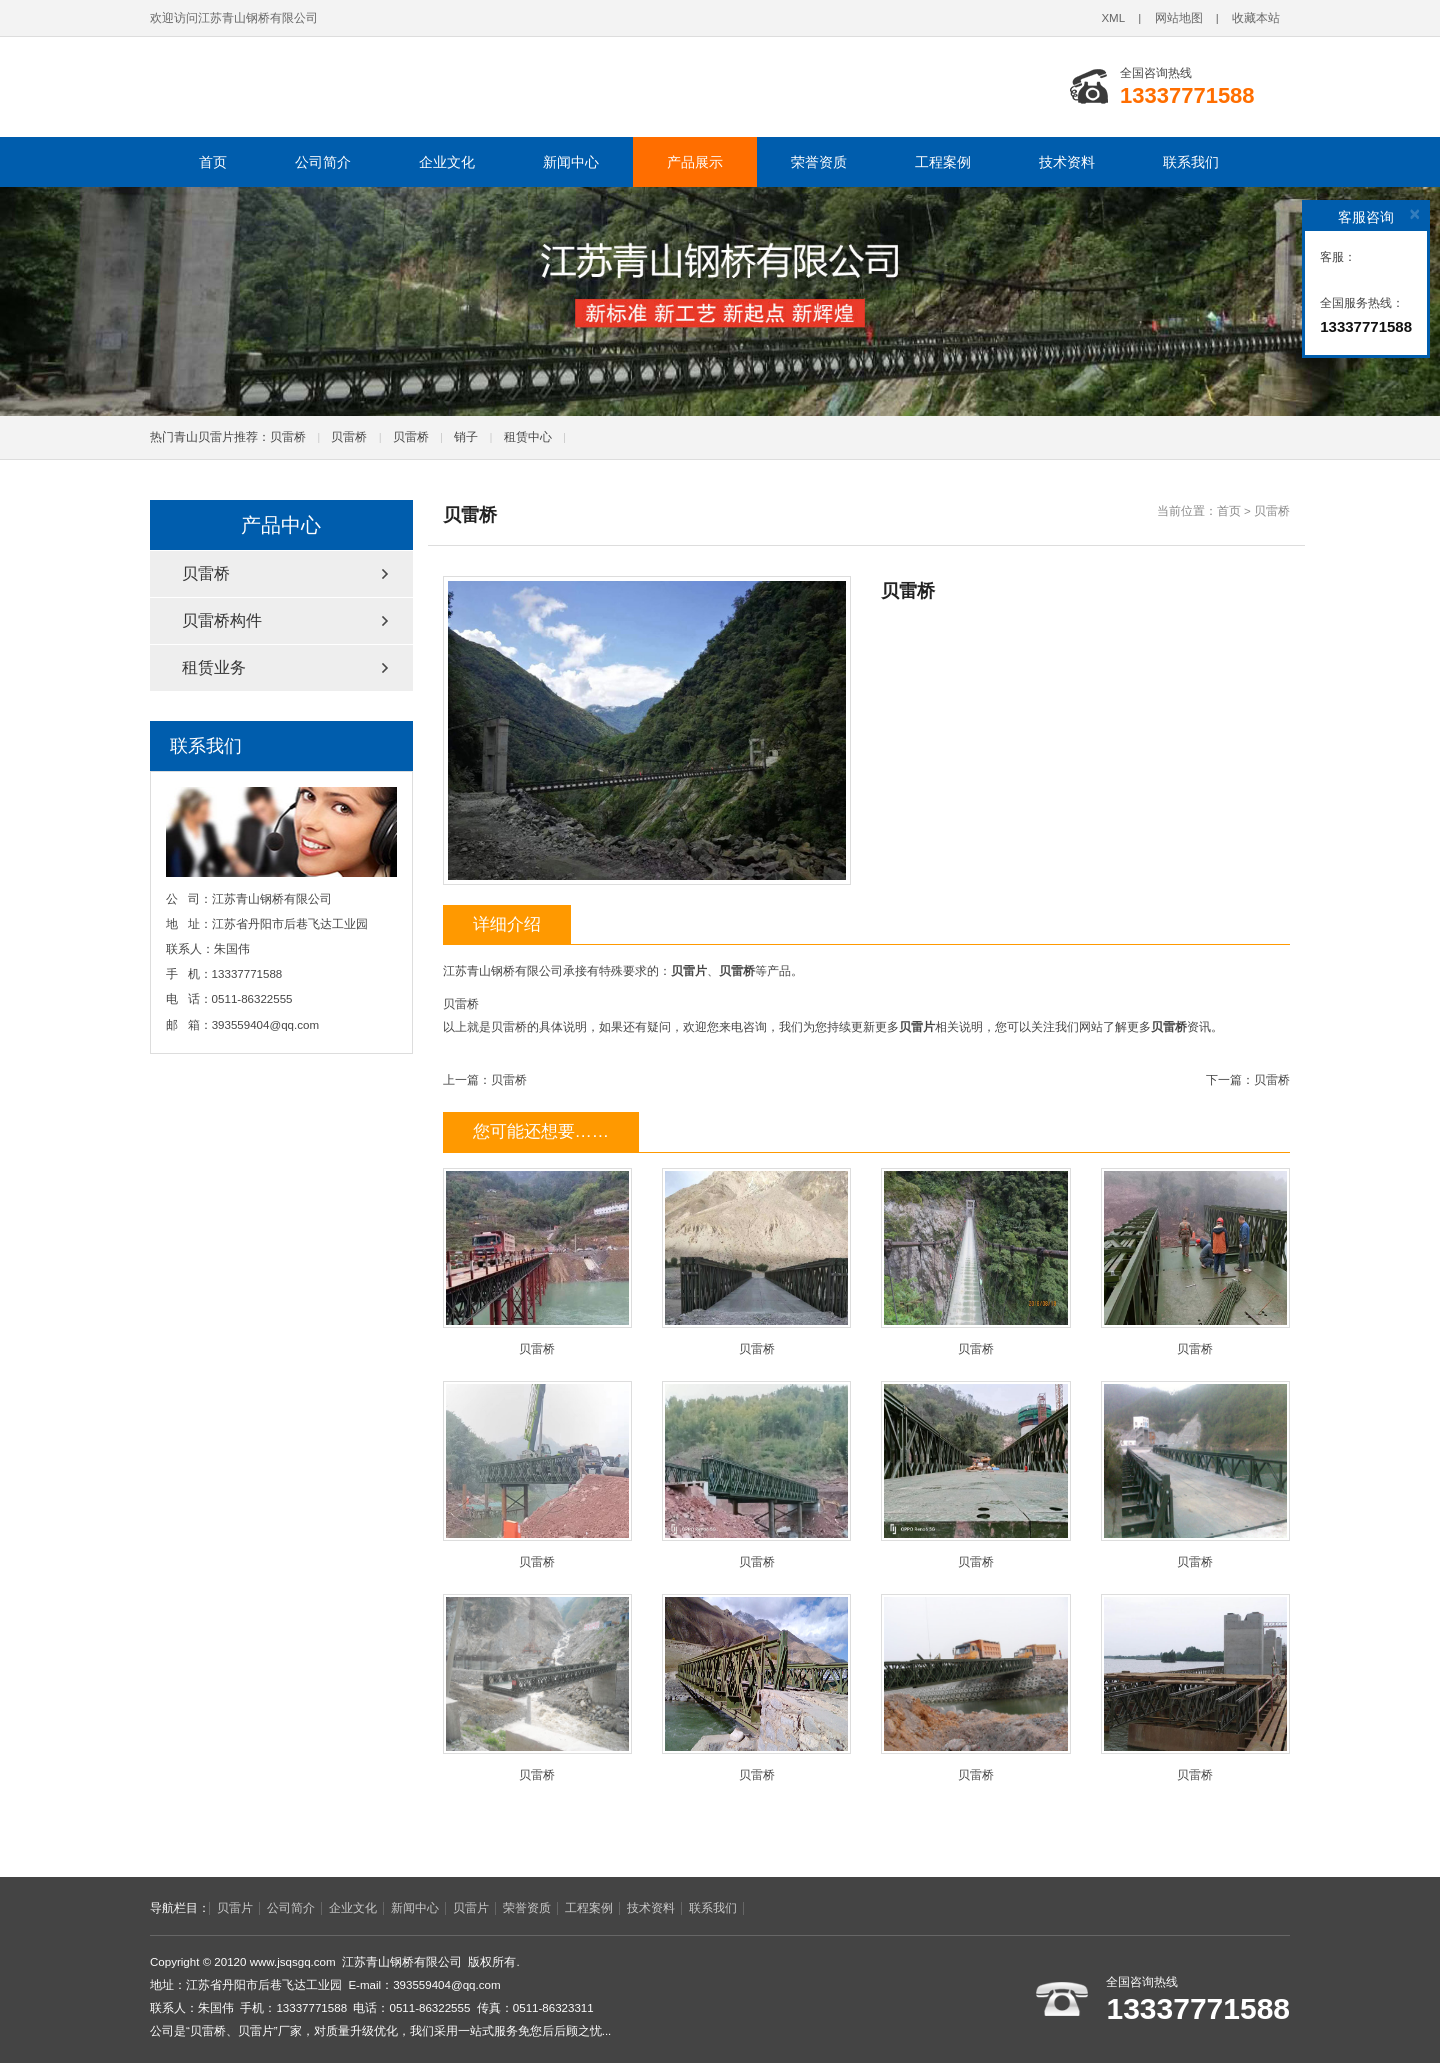 The width and height of the screenshot is (1440, 2063). Describe the element at coordinates (528, 437) in the screenshot. I see `租赁中心` at that location.